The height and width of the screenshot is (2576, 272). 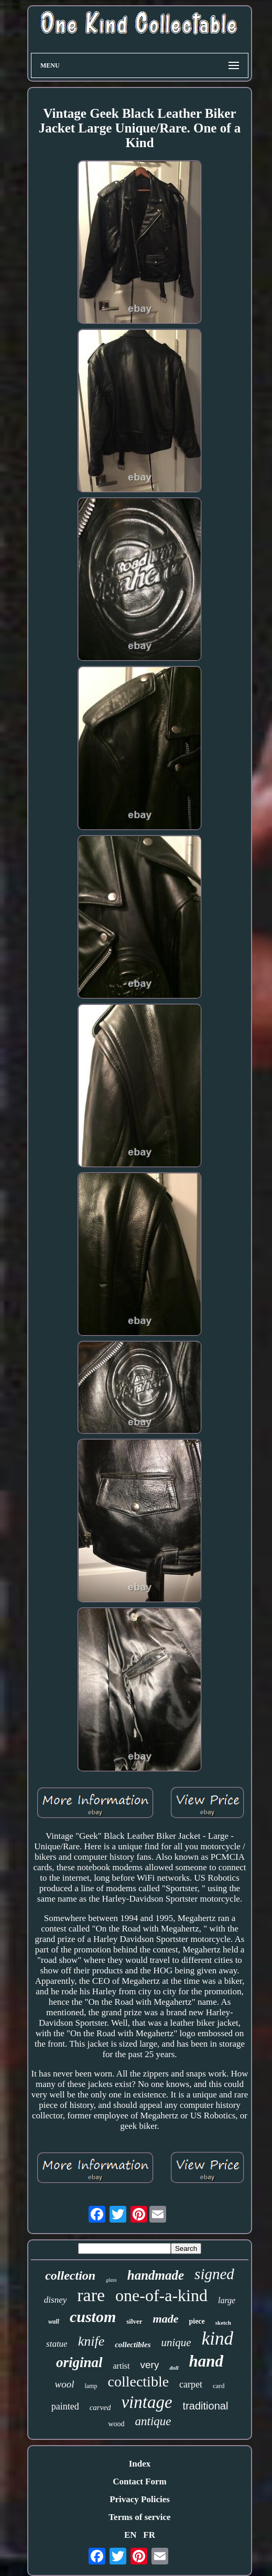 I want to click on hand, so click(x=206, y=2361).